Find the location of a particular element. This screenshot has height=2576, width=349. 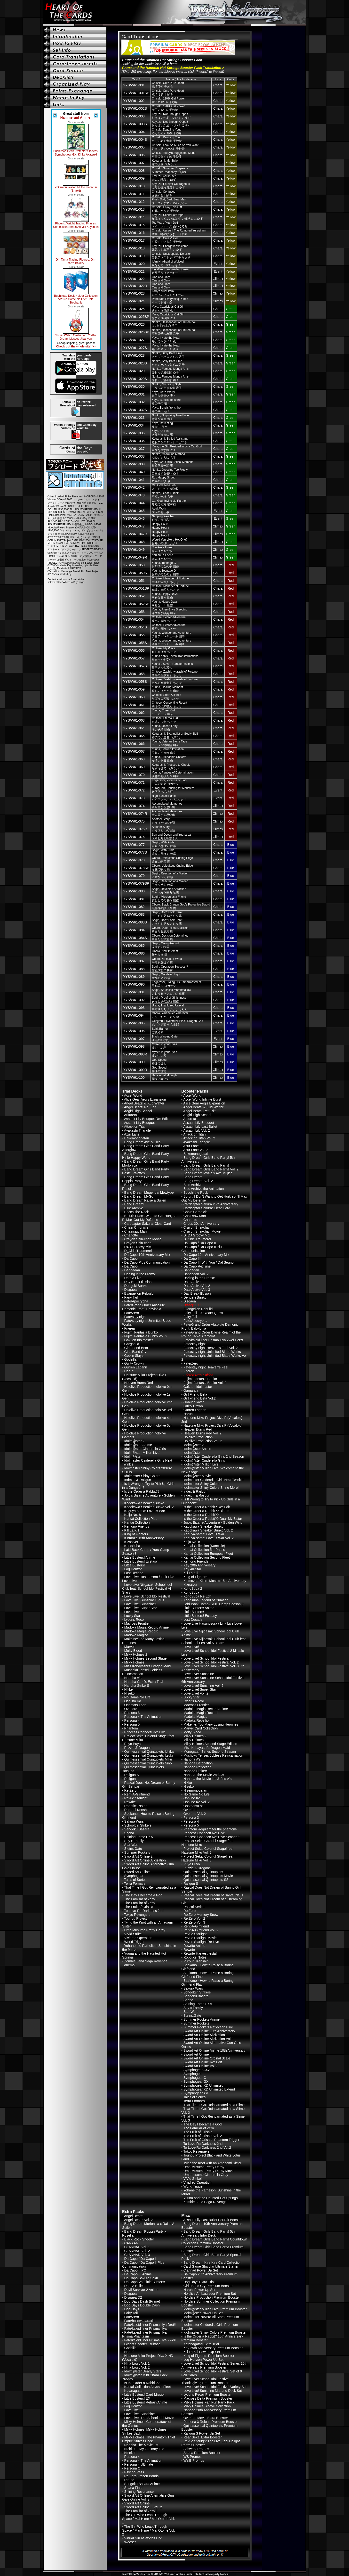

Lycoris Recoil Premium Booster is located at coordinates (207, 2394).